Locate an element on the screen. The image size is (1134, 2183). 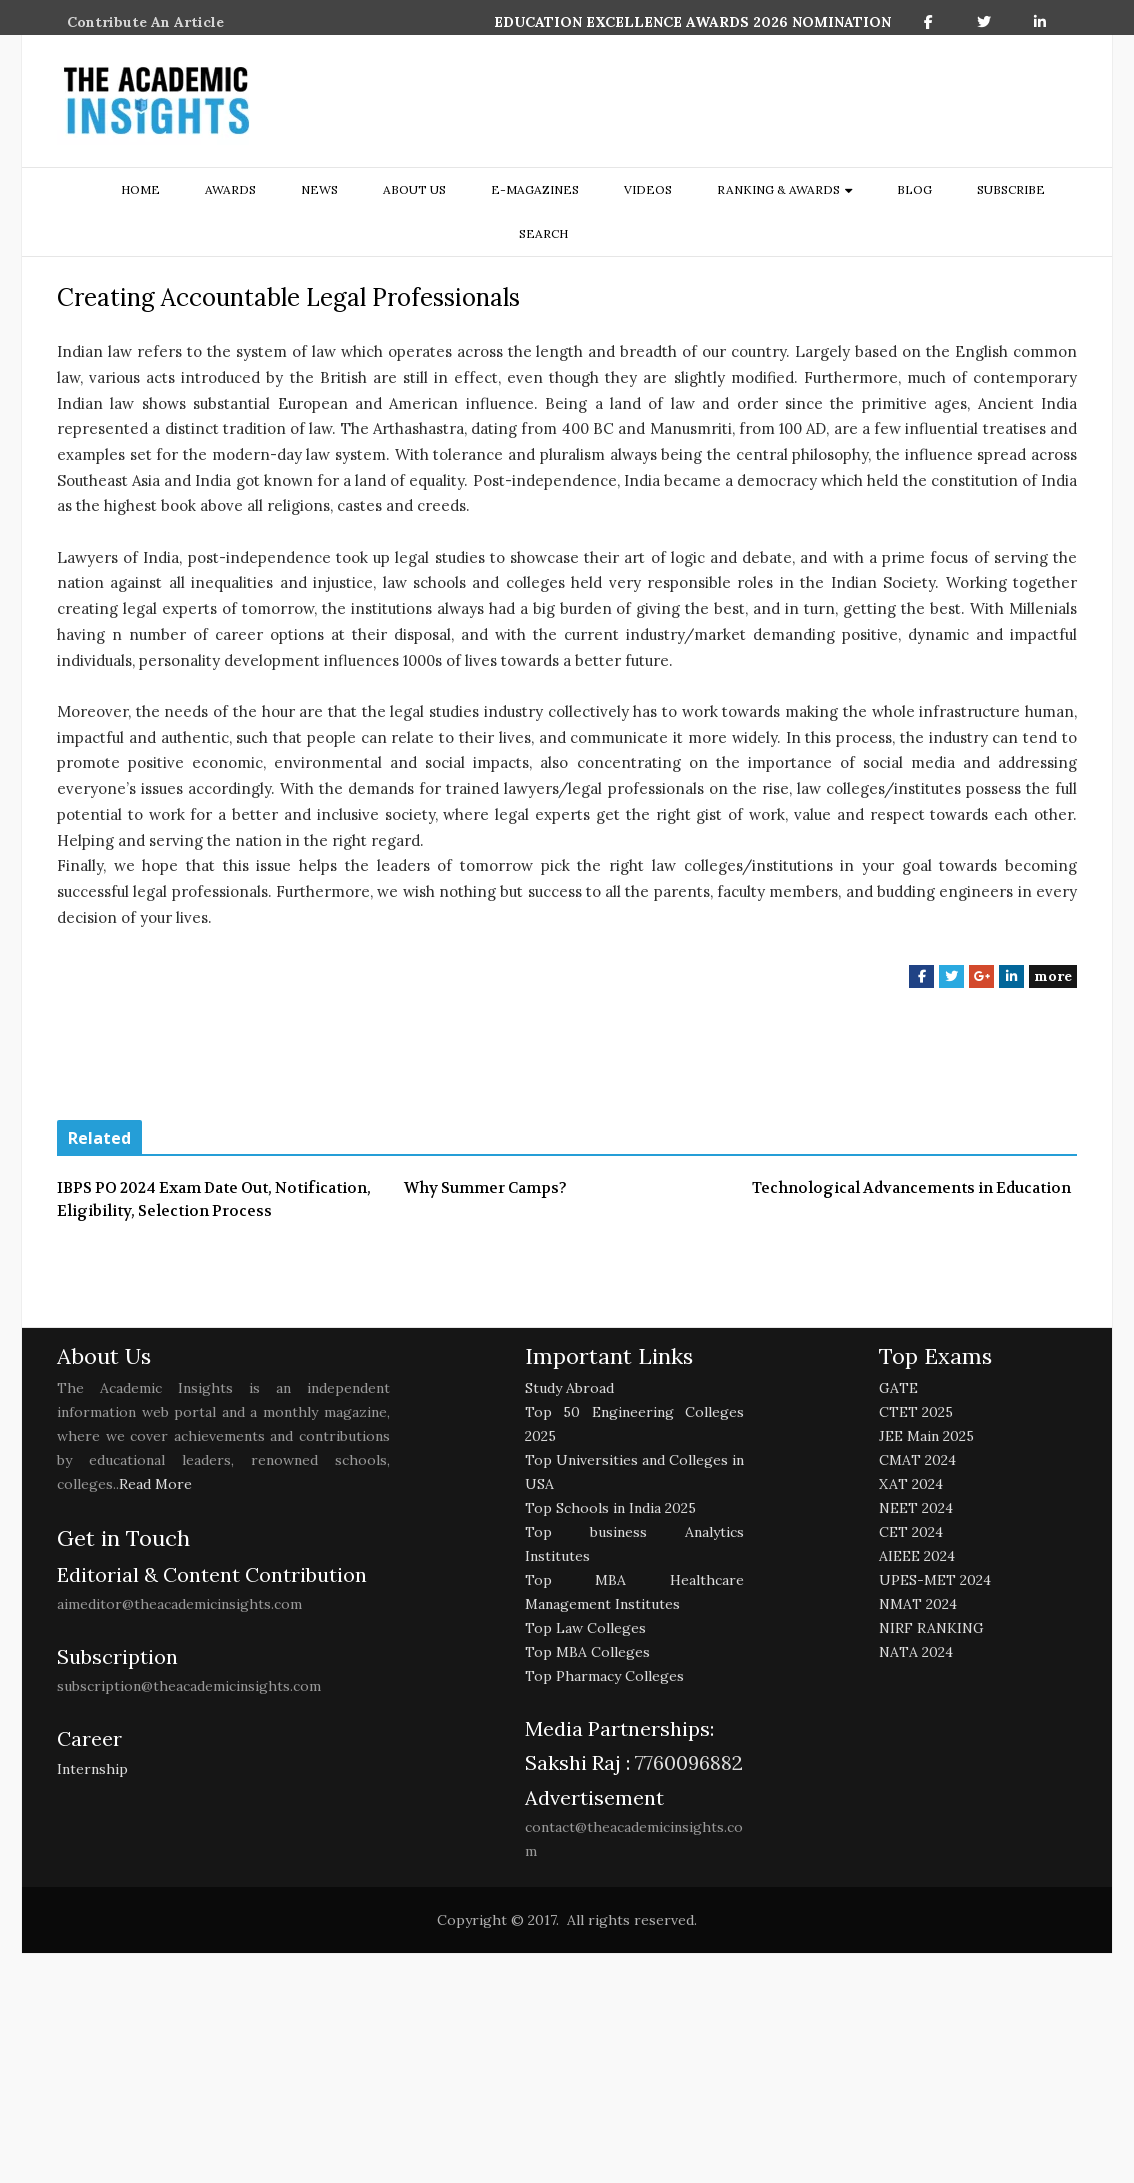
Top Pharmacy Colleges is located at coordinates (604, 1676).